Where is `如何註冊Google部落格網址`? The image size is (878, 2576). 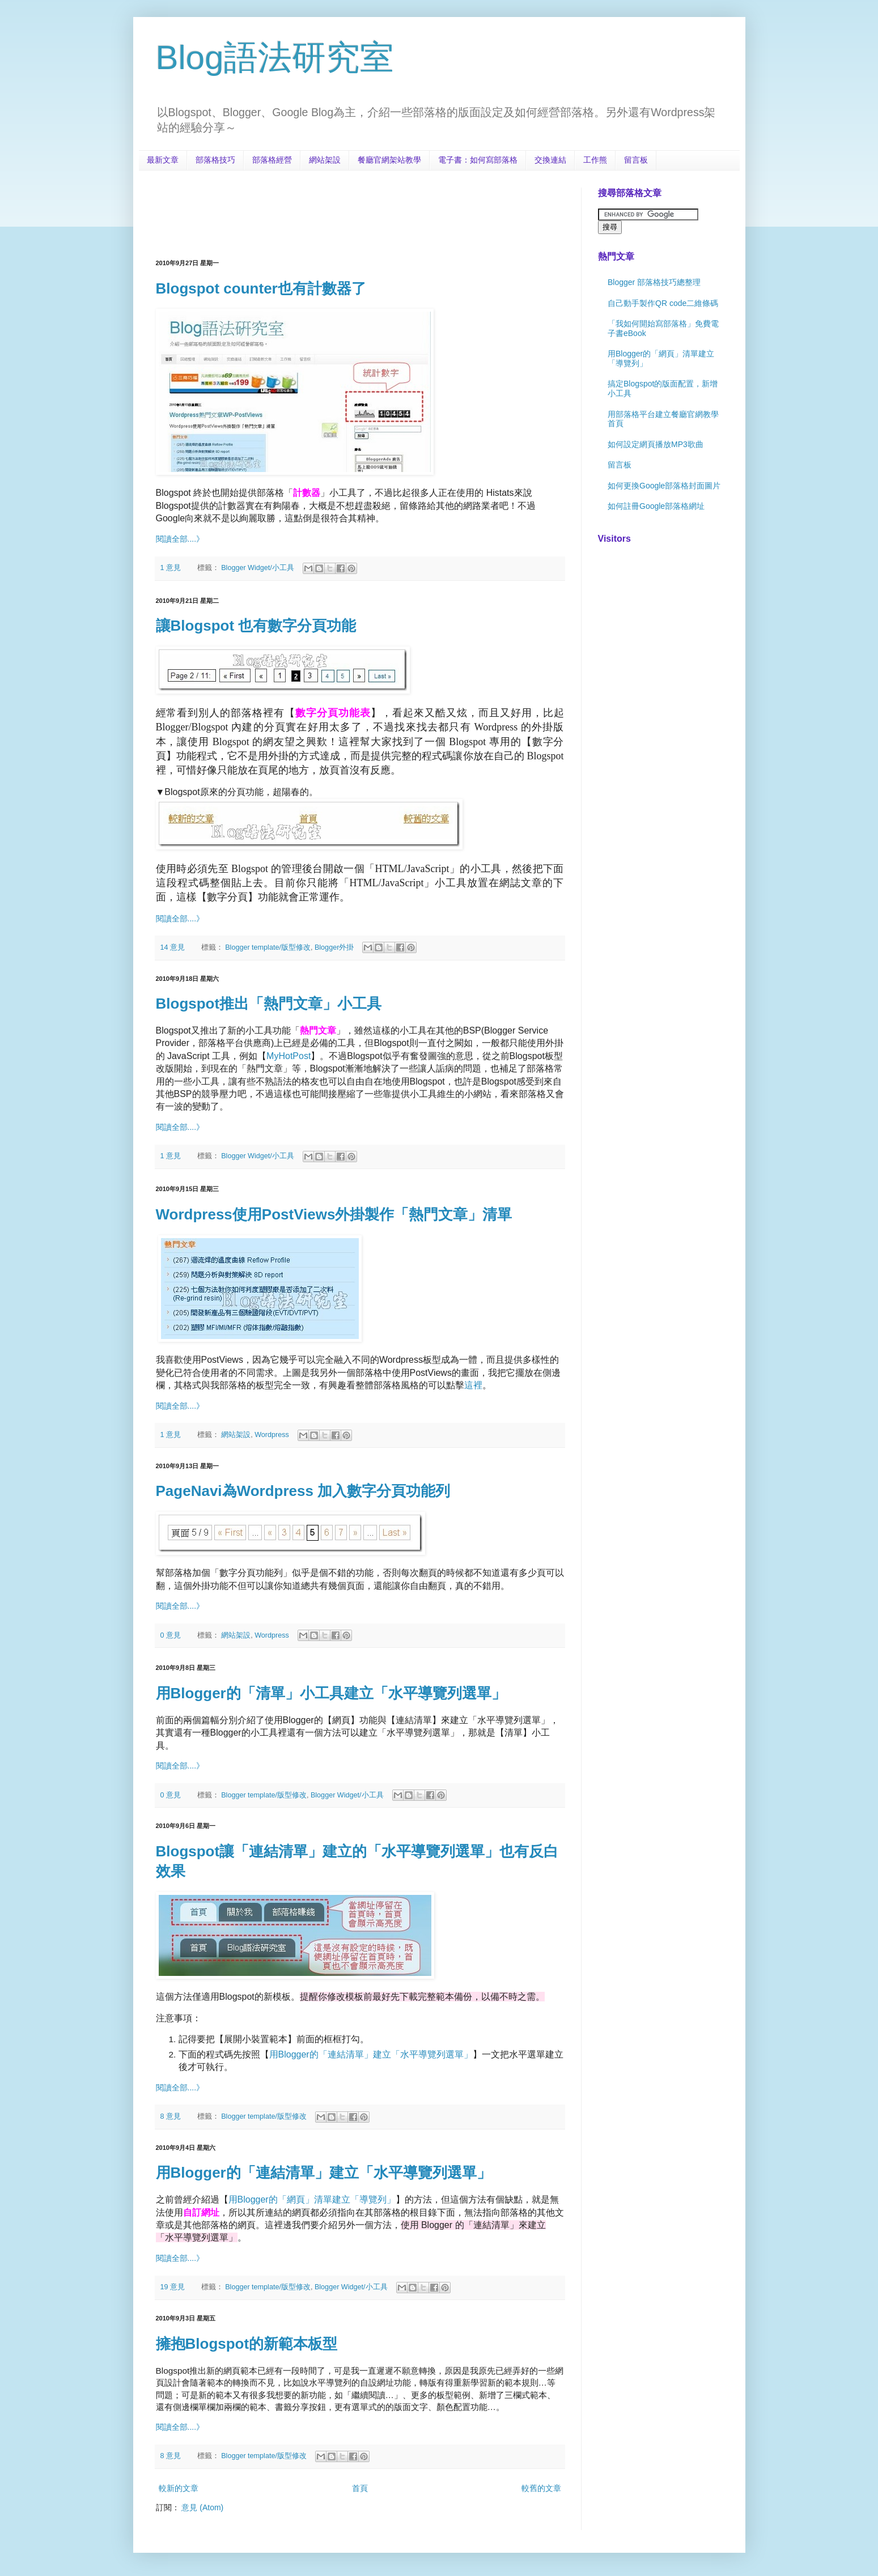 如何註冊Google部落格網址 is located at coordinates (656, 506).